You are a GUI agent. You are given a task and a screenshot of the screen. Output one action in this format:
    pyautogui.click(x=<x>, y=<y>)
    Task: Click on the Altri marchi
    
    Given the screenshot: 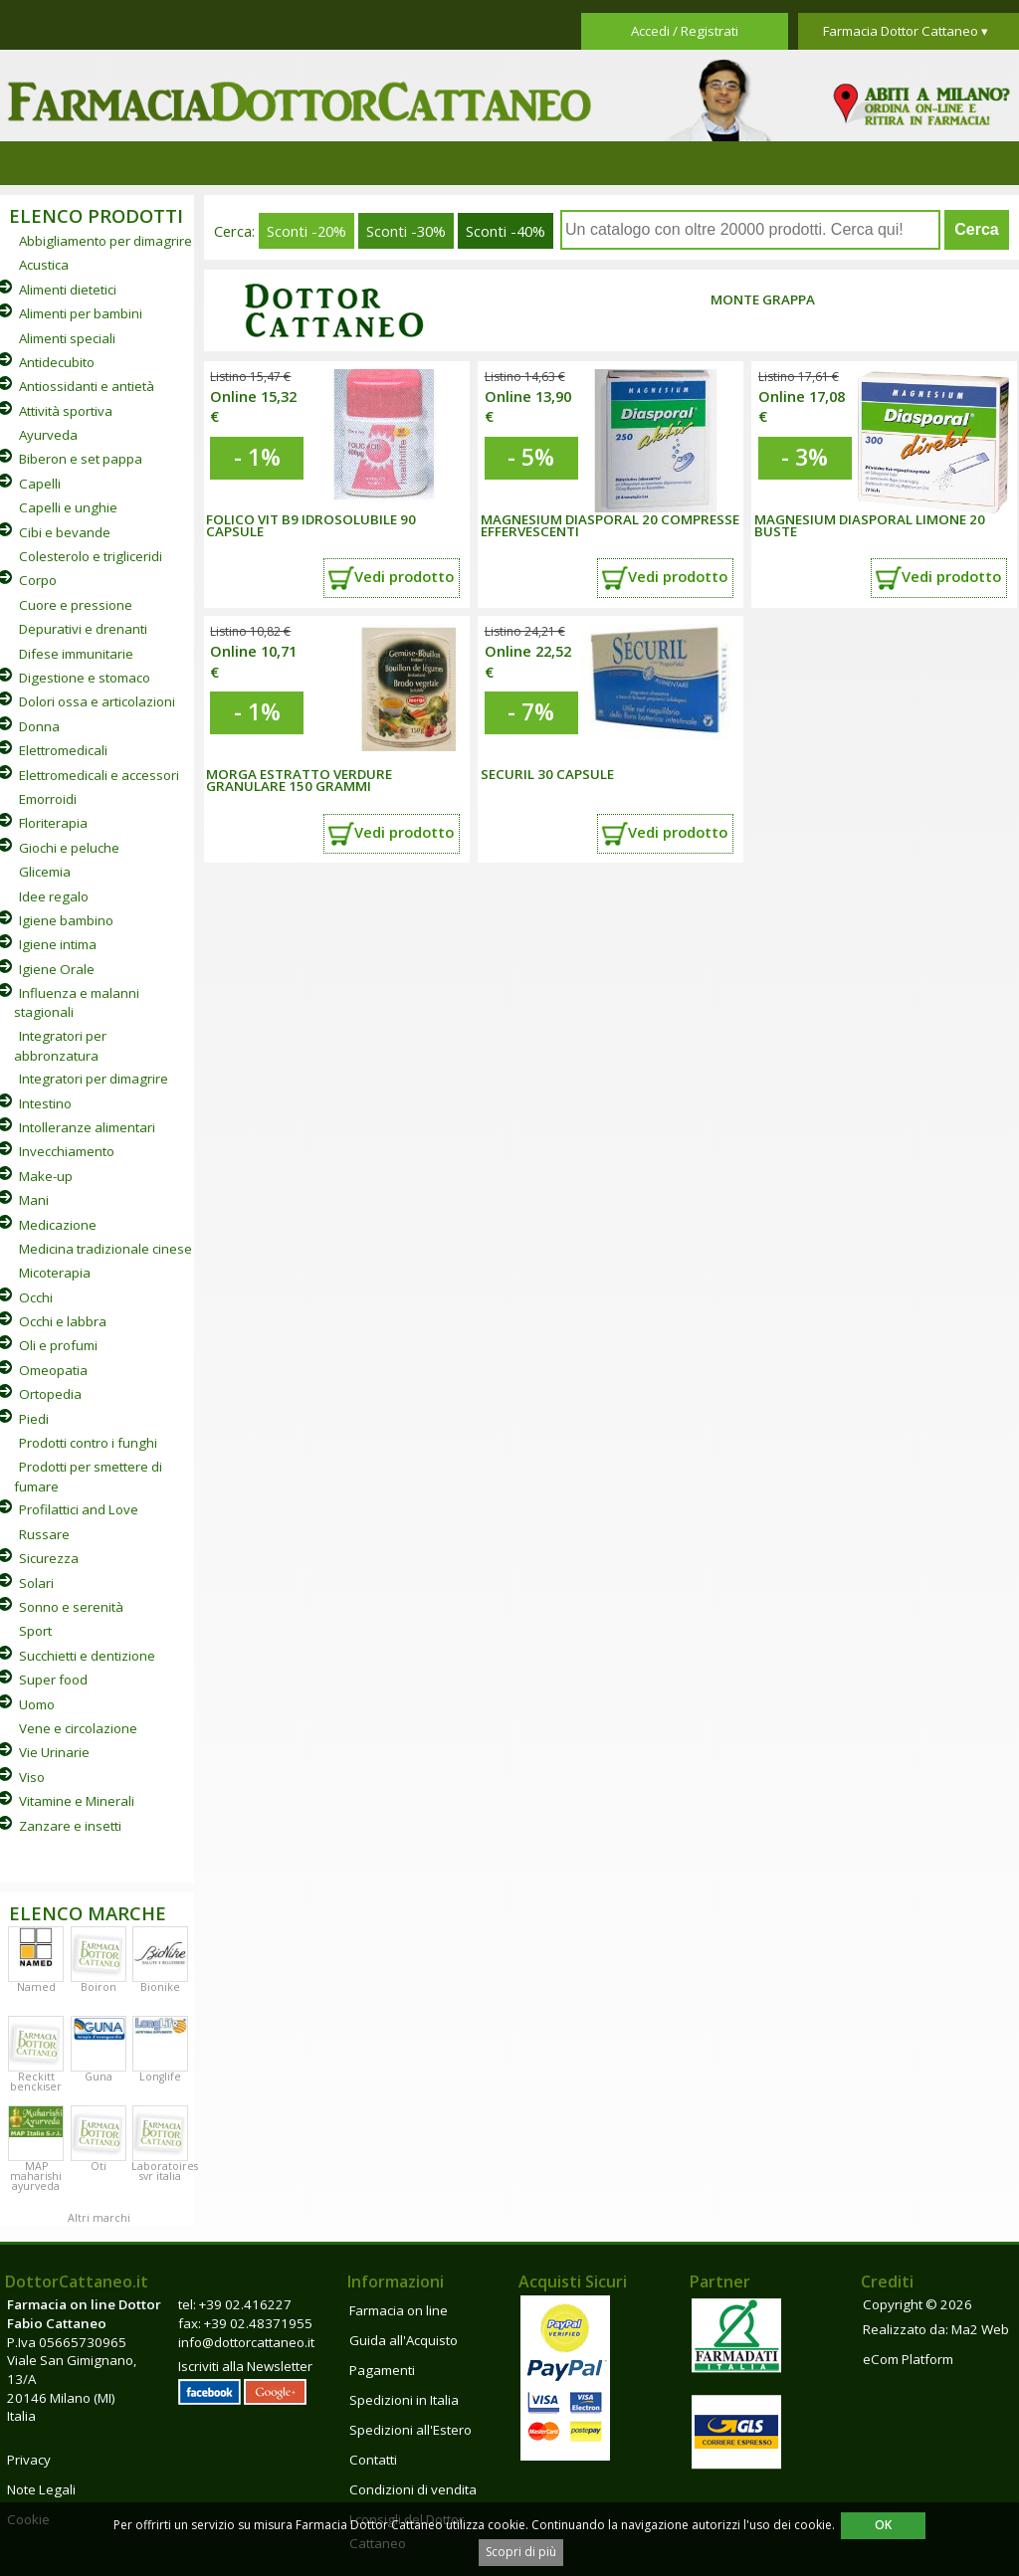 What is the action you would take?
    pyautogui.click(x=99, y=2218)
    